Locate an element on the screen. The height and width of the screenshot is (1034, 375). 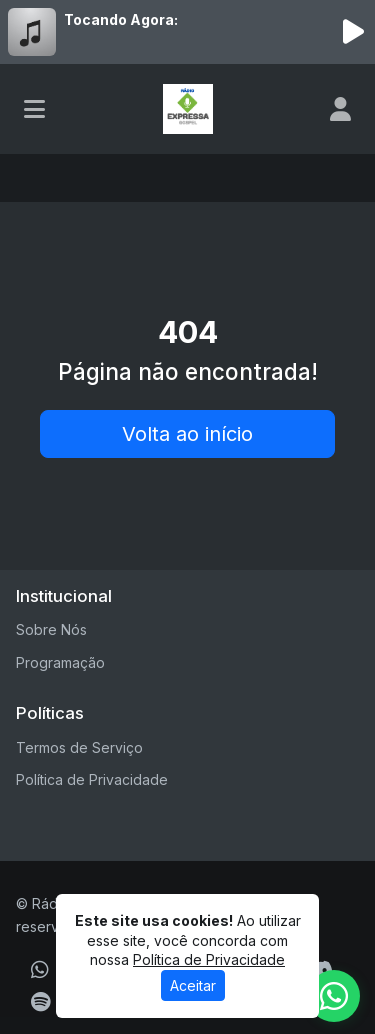
Programação is located at coordinates (60, 662).